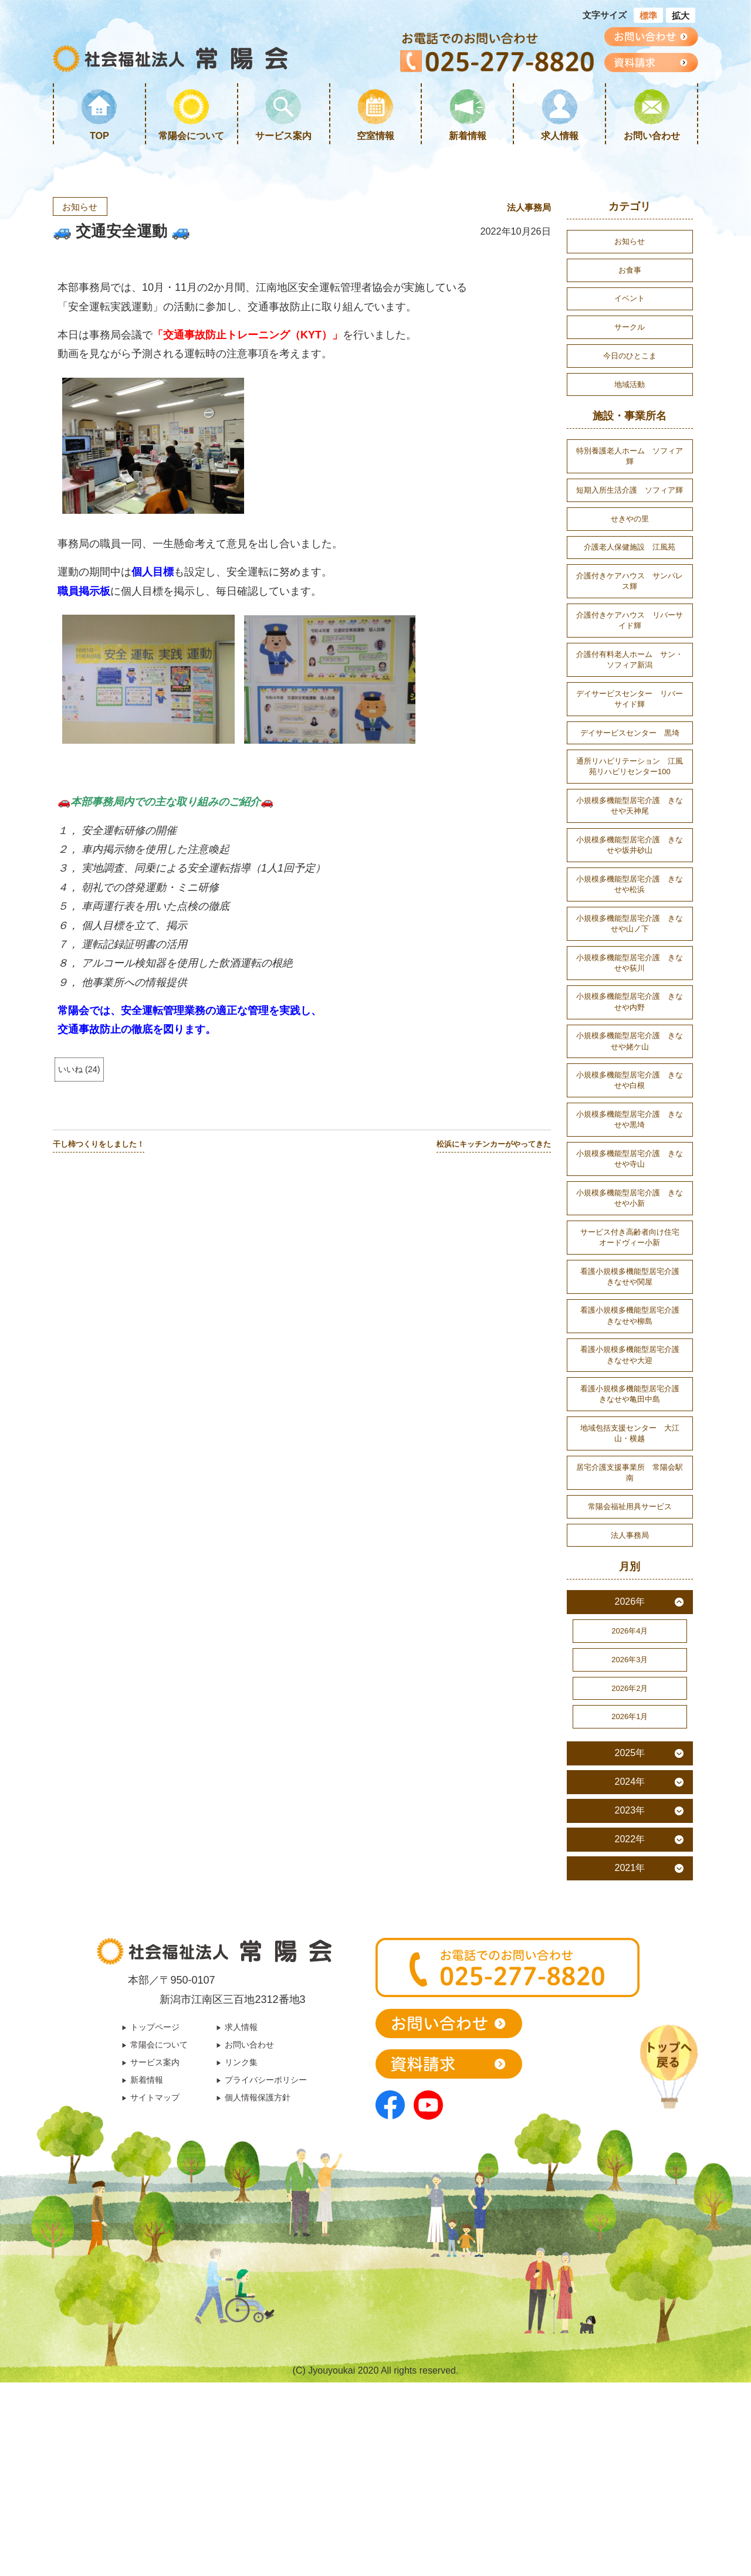 The image size is (751, 2576). What do you see at coordinates (633, 1420) in the screenshot?
I see `看護小規模多機能型居宅介護 きなせや柳島` at bounding box center [633, 1420].